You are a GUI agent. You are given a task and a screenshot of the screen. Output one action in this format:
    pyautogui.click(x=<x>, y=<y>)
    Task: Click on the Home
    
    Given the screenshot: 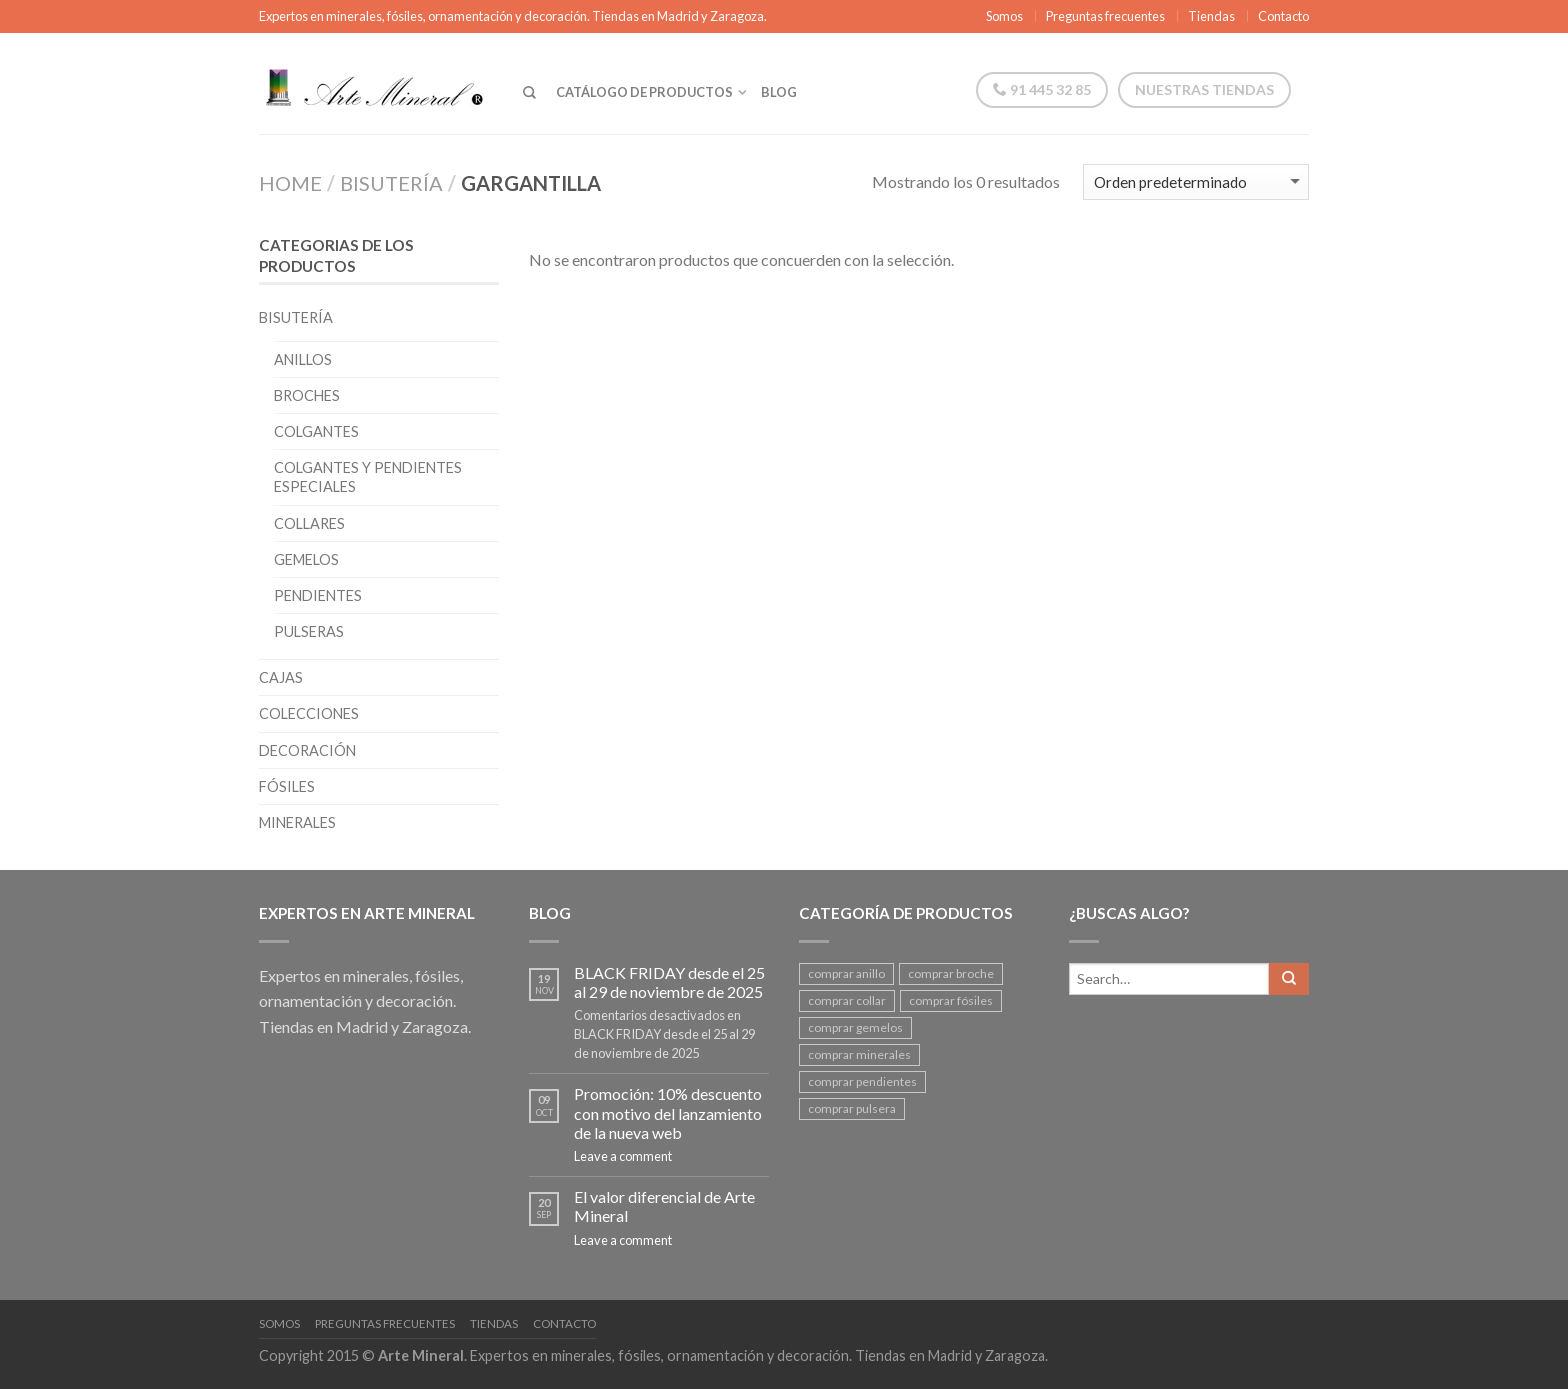 What is the action you would take?
    pyautogui.click(x=290, y=183)
    